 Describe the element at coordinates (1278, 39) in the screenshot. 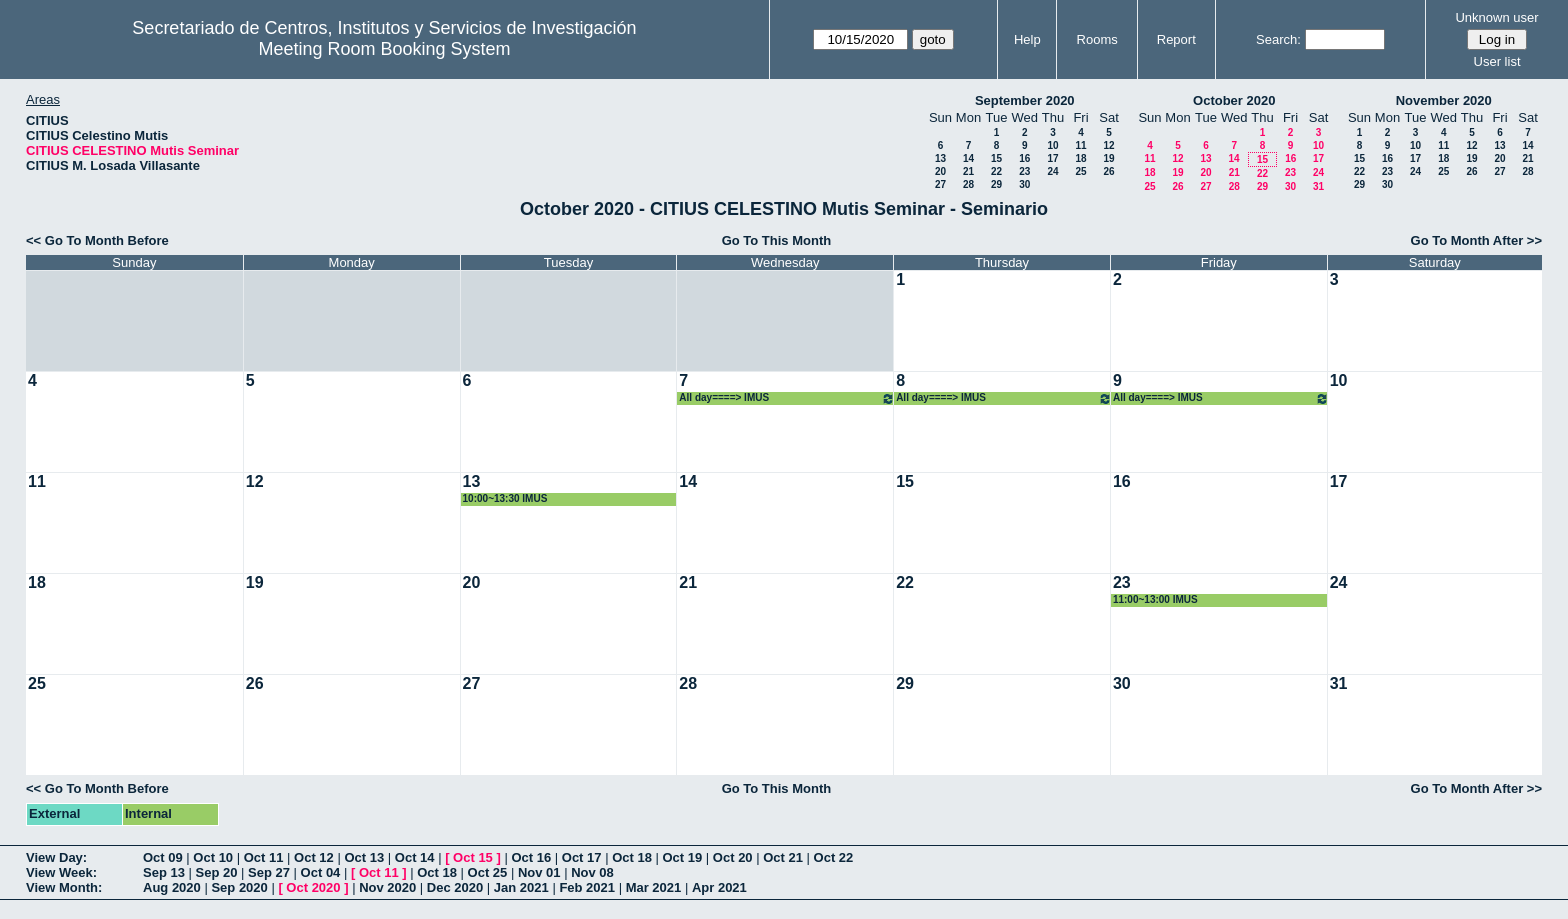

I see `Search:` at that location.